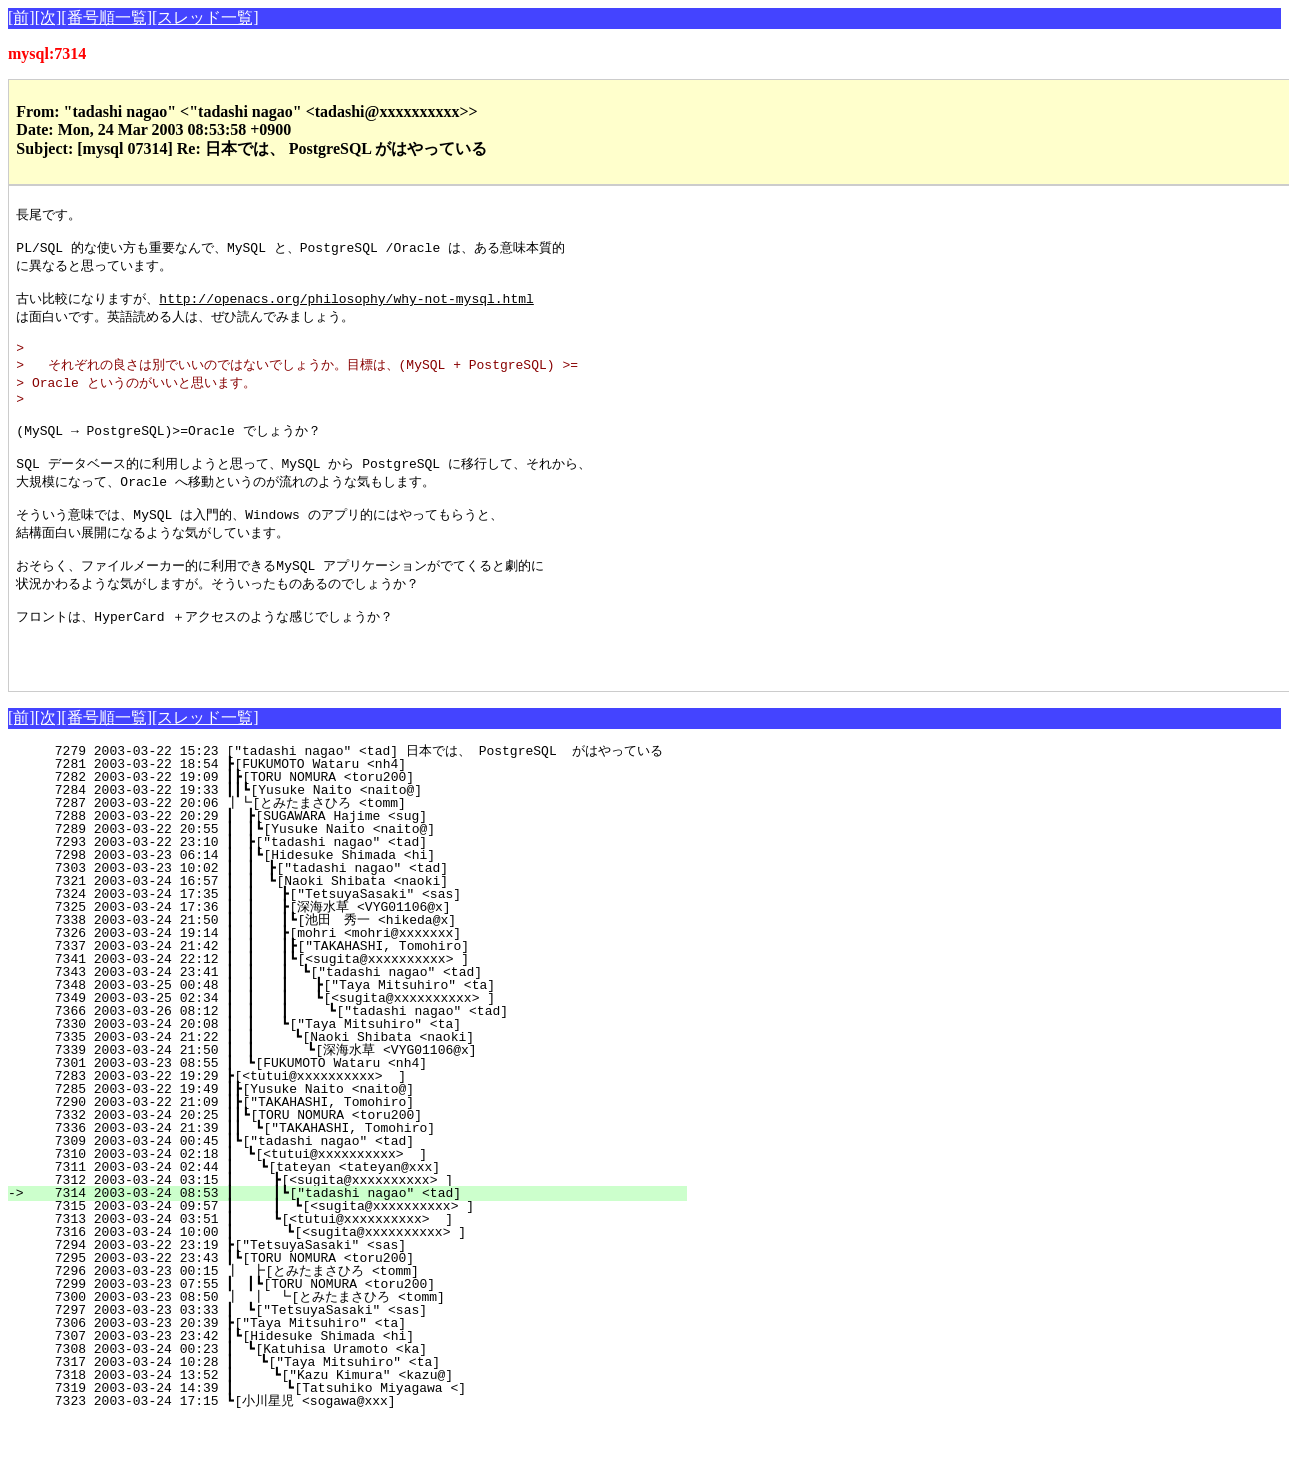  What do you see at coordinates (364, 1221) in the screenshot?
I see `7311 2003-03-24 02:44 ┃ ┗[tateyan <tateyan@xxx]` at bounding box center [364, 1221].